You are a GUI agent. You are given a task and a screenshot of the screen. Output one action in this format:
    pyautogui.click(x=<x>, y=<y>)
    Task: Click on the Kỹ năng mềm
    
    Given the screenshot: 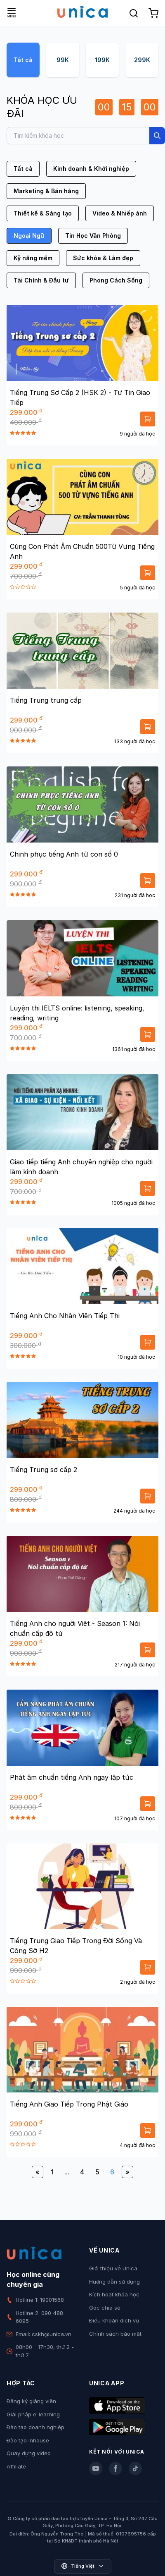 What is the action you would take?
    pyautogui.click(x=33, y=257)
    